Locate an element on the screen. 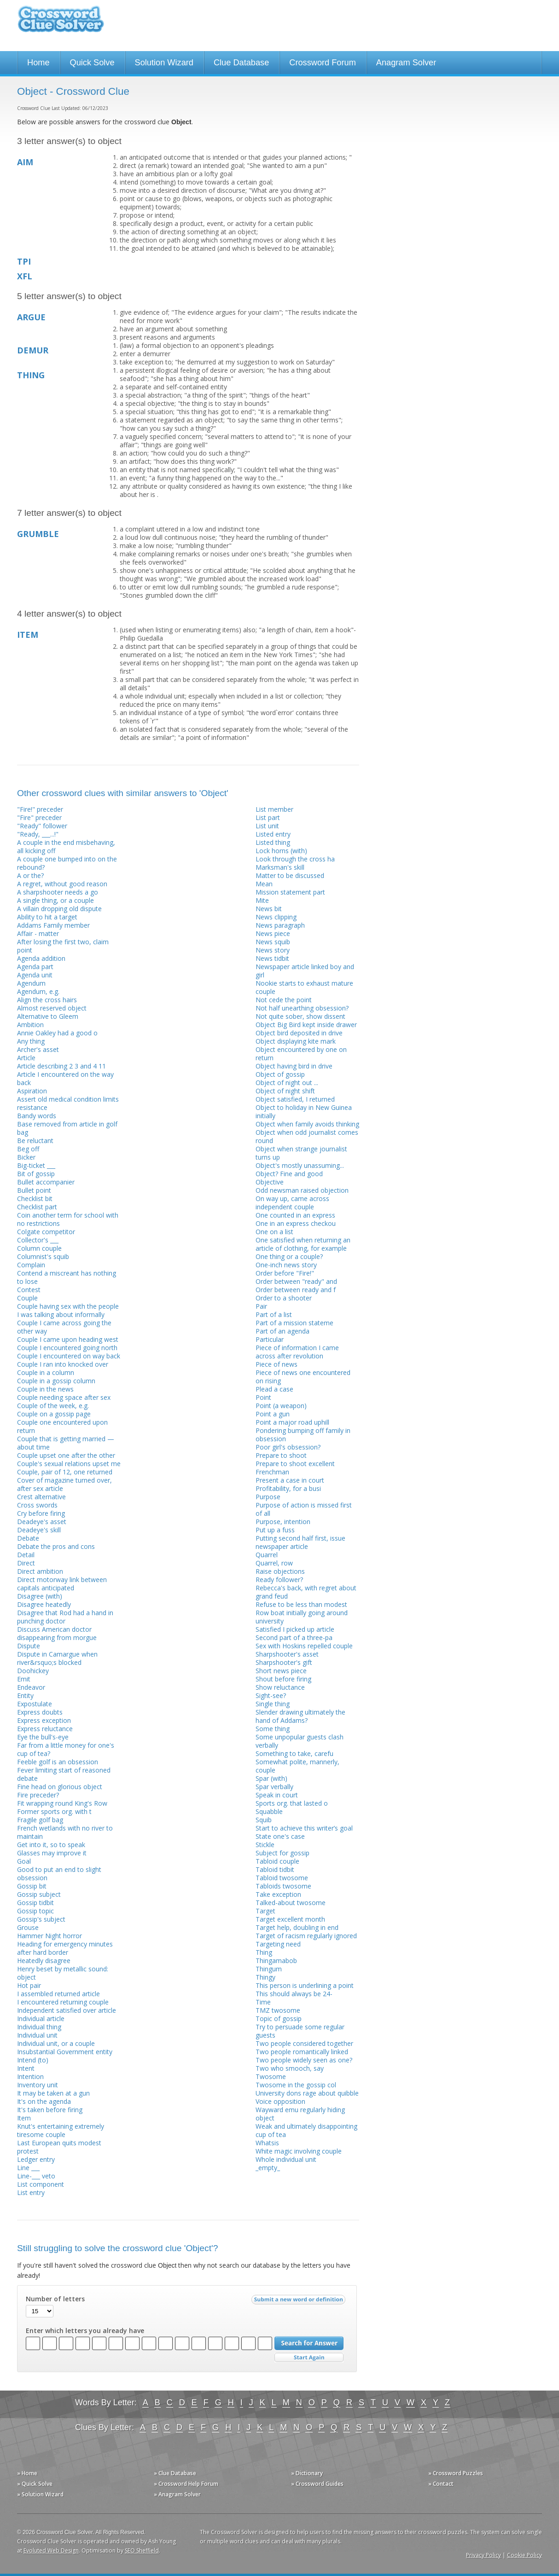 The image size is (559, 2576). After losing the first two, claim point is located at coordinates (63, 945).